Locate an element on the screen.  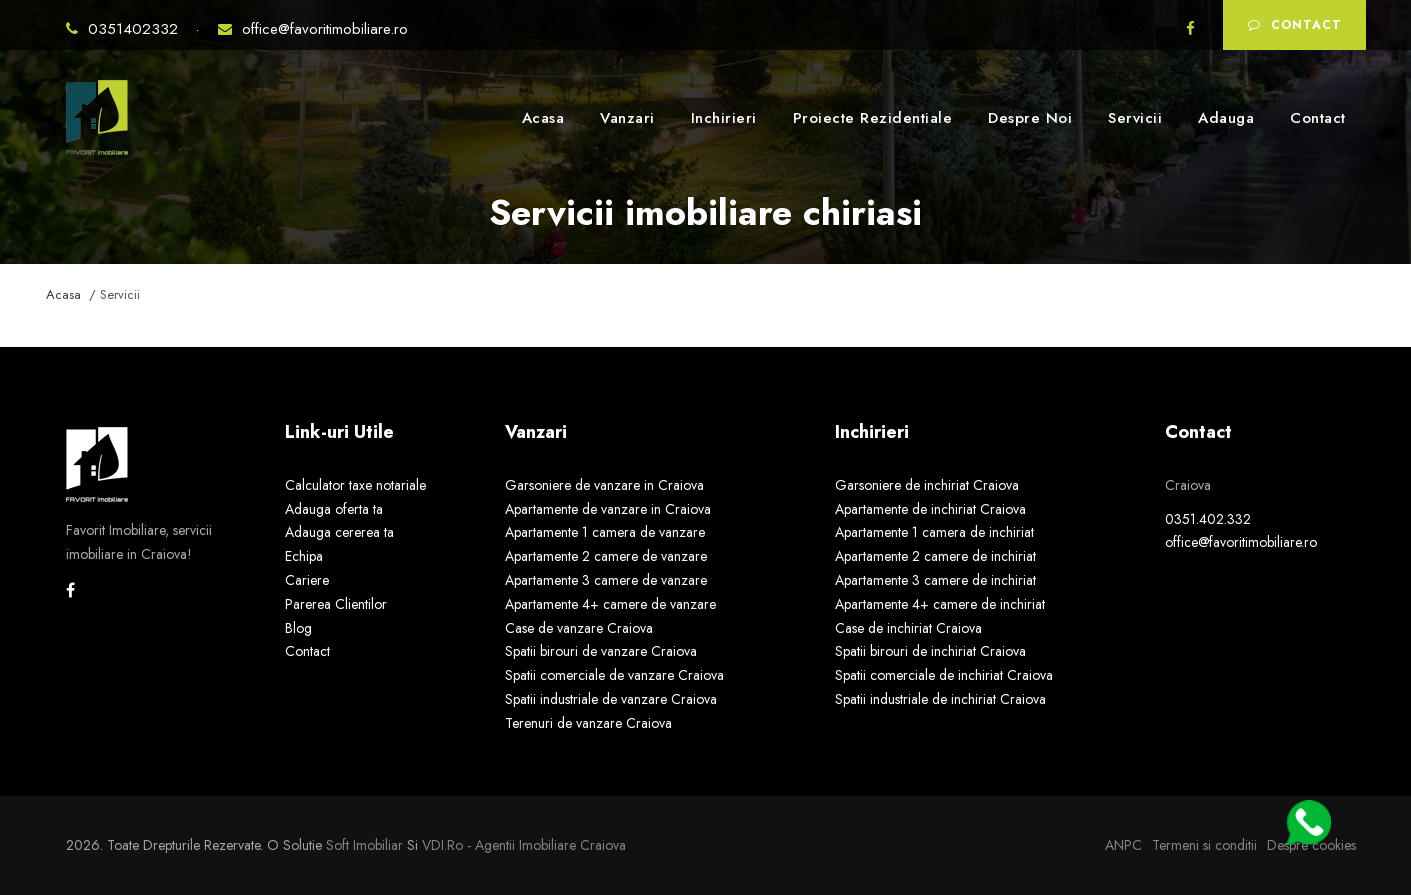
Garsoniere de vanzare in Craiova is located at coordinates (604, 485).